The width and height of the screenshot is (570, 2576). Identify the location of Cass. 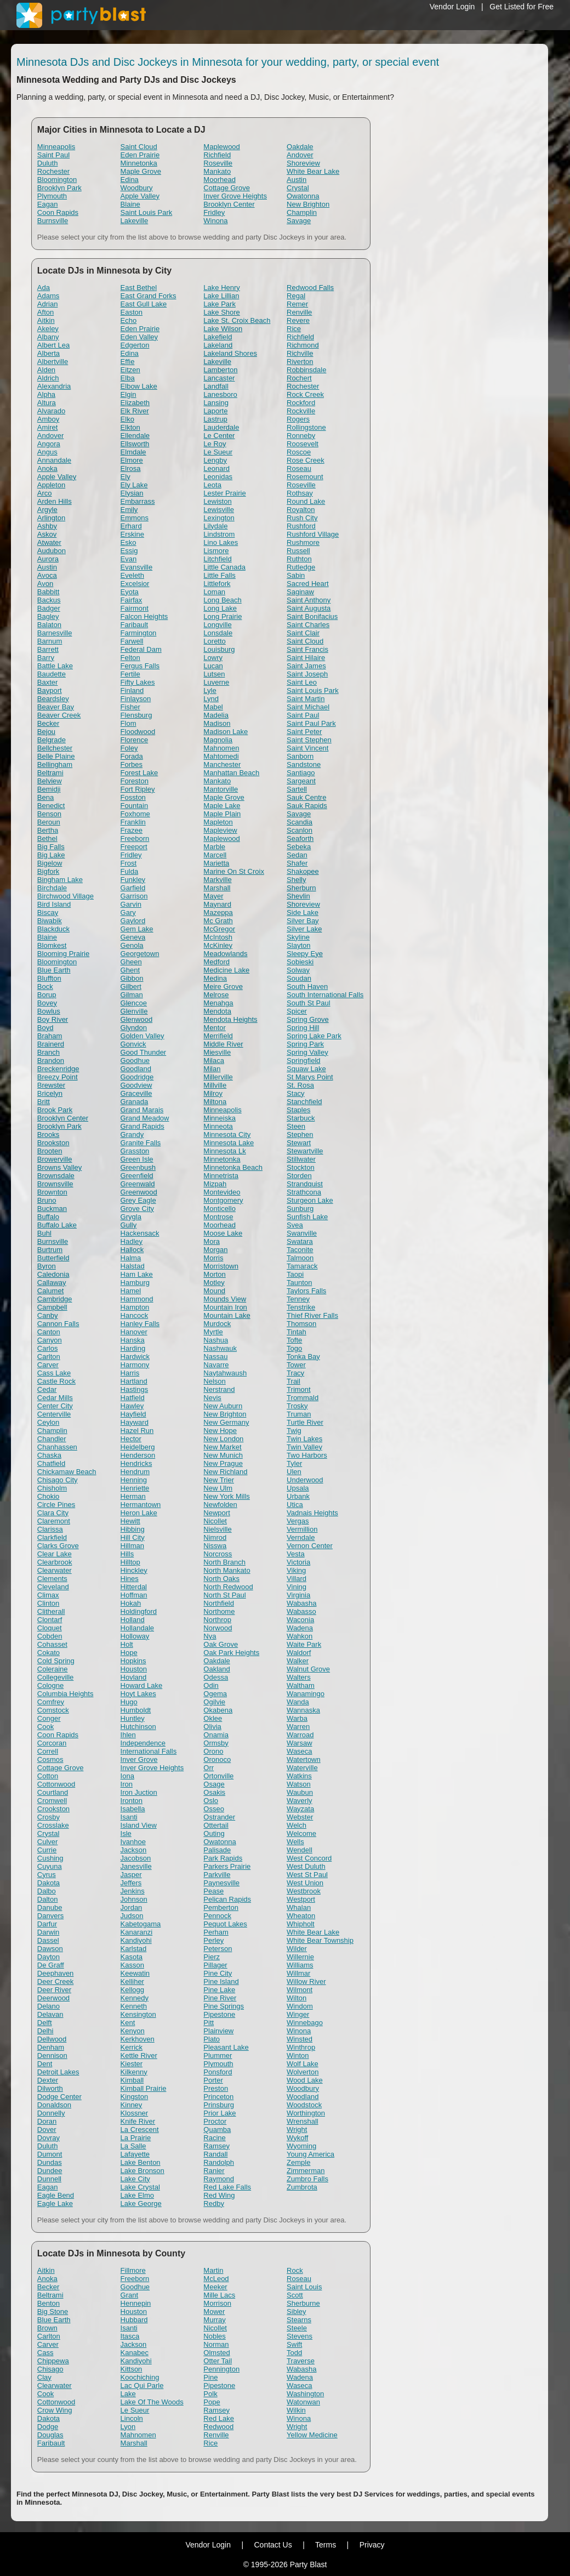
(45, 2352).